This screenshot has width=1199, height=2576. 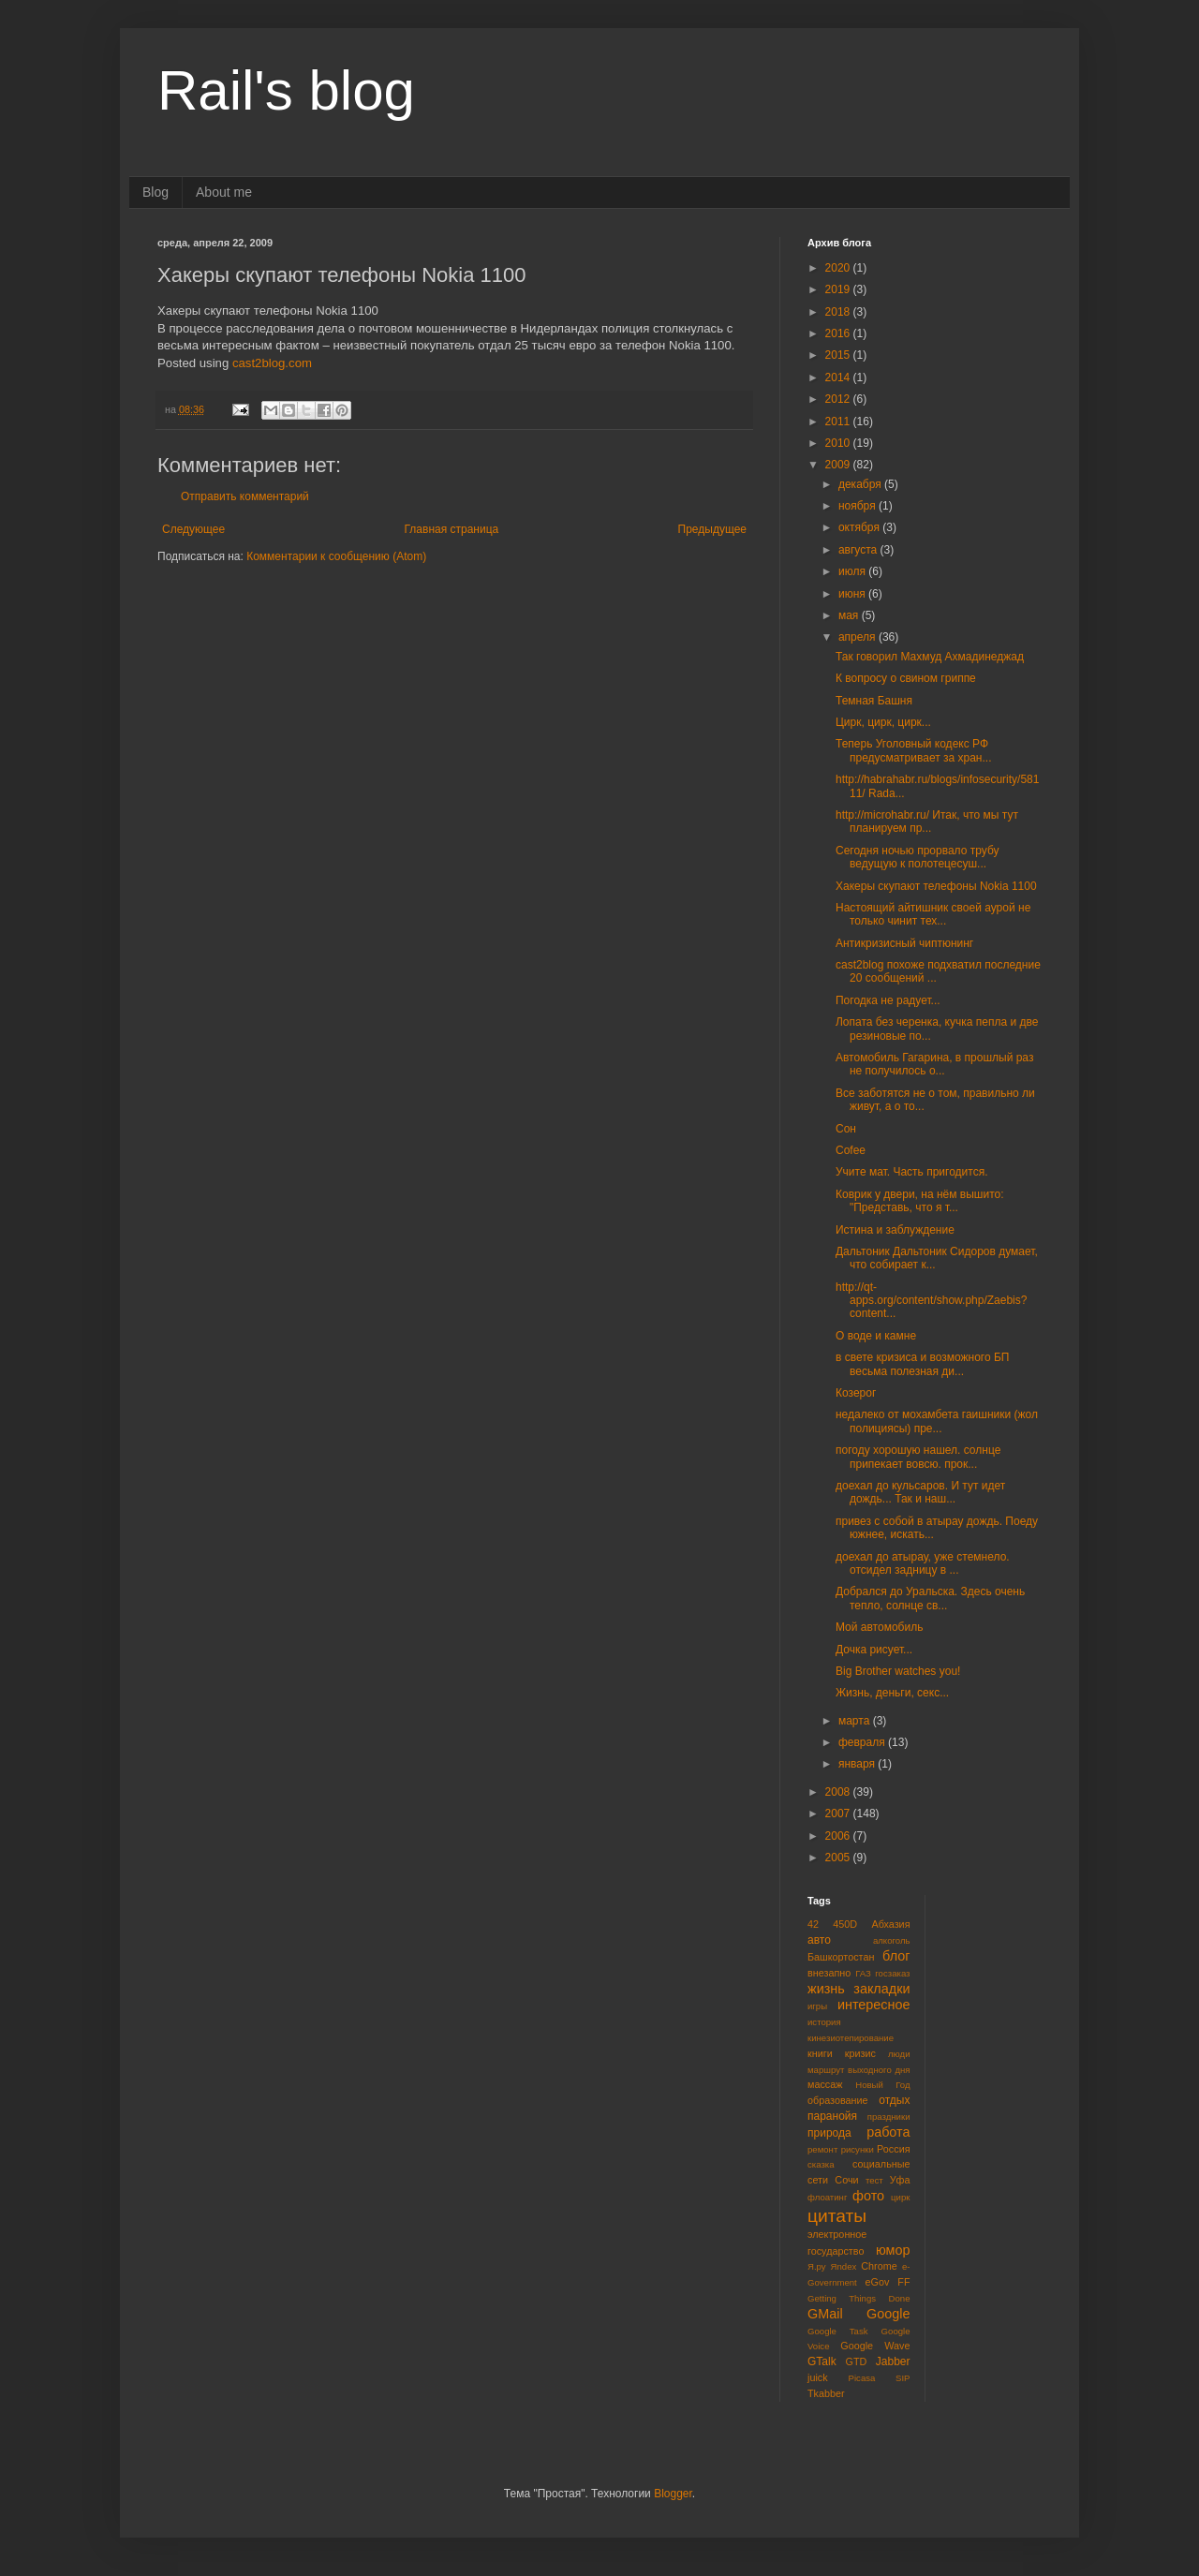 I want to click on Сегодня ночью прорвало трубу ведущую к полотецесуш..., so click(x=917, y=857).